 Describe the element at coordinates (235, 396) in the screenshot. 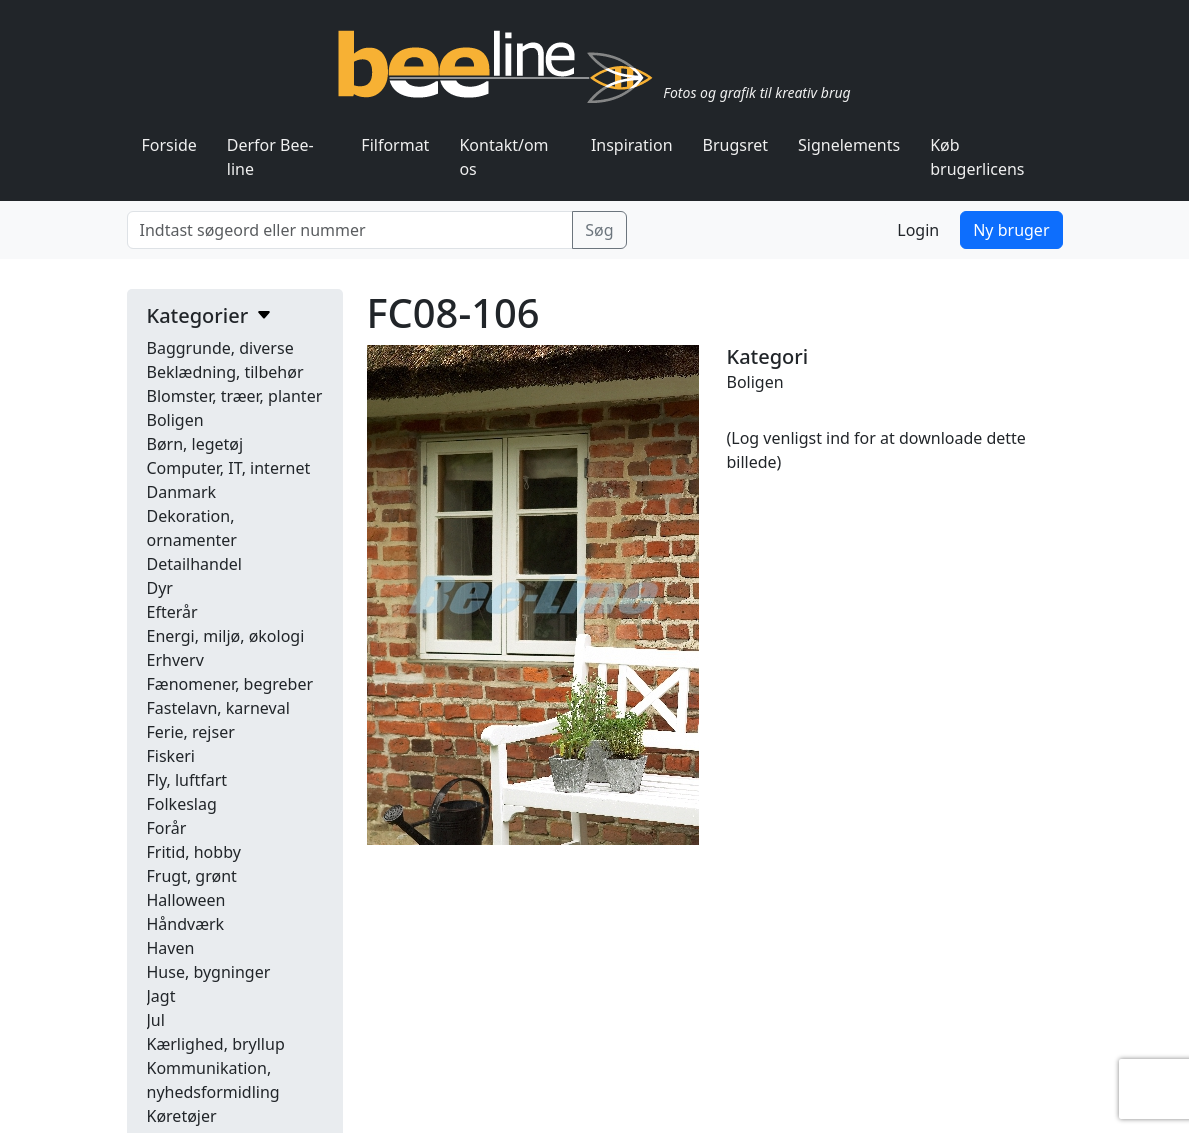

I see `Blomster, træer, planter` at that location.